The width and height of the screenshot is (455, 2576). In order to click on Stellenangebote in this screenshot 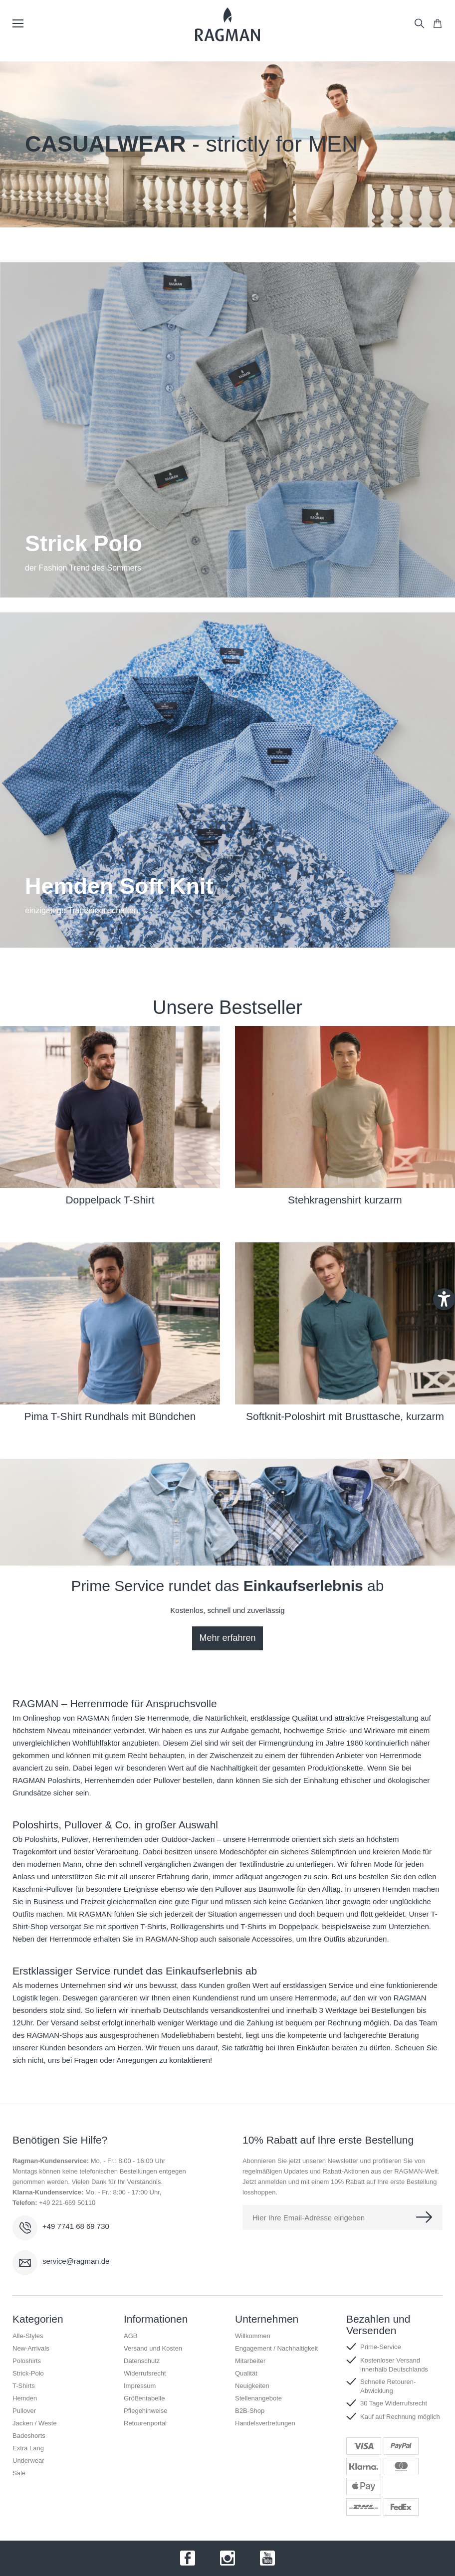, I will do `click(258, 2398)`.